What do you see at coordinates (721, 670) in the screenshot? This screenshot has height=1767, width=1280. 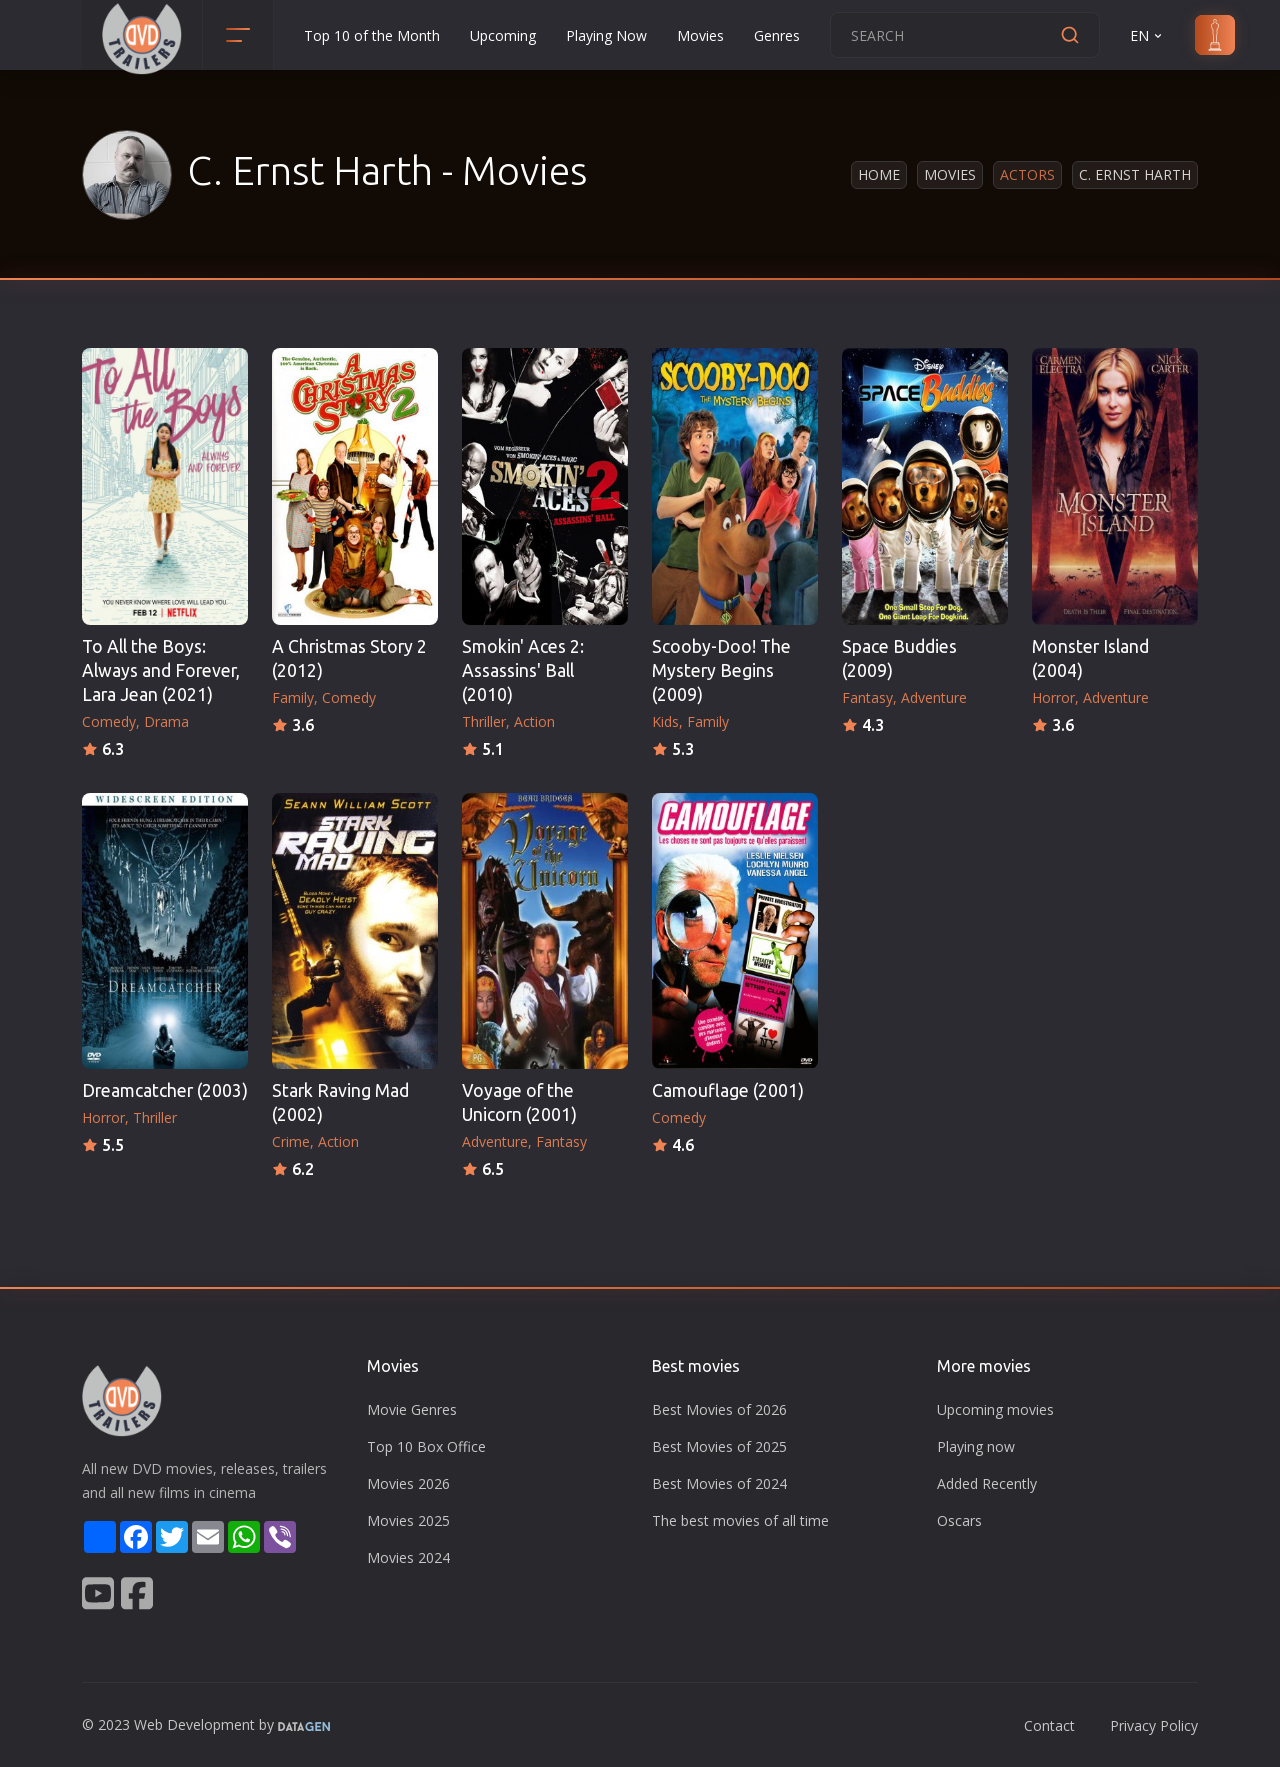 I see `Scooby-Doo! The Mystery Begins (2009)` at bounding box center [721, 670].